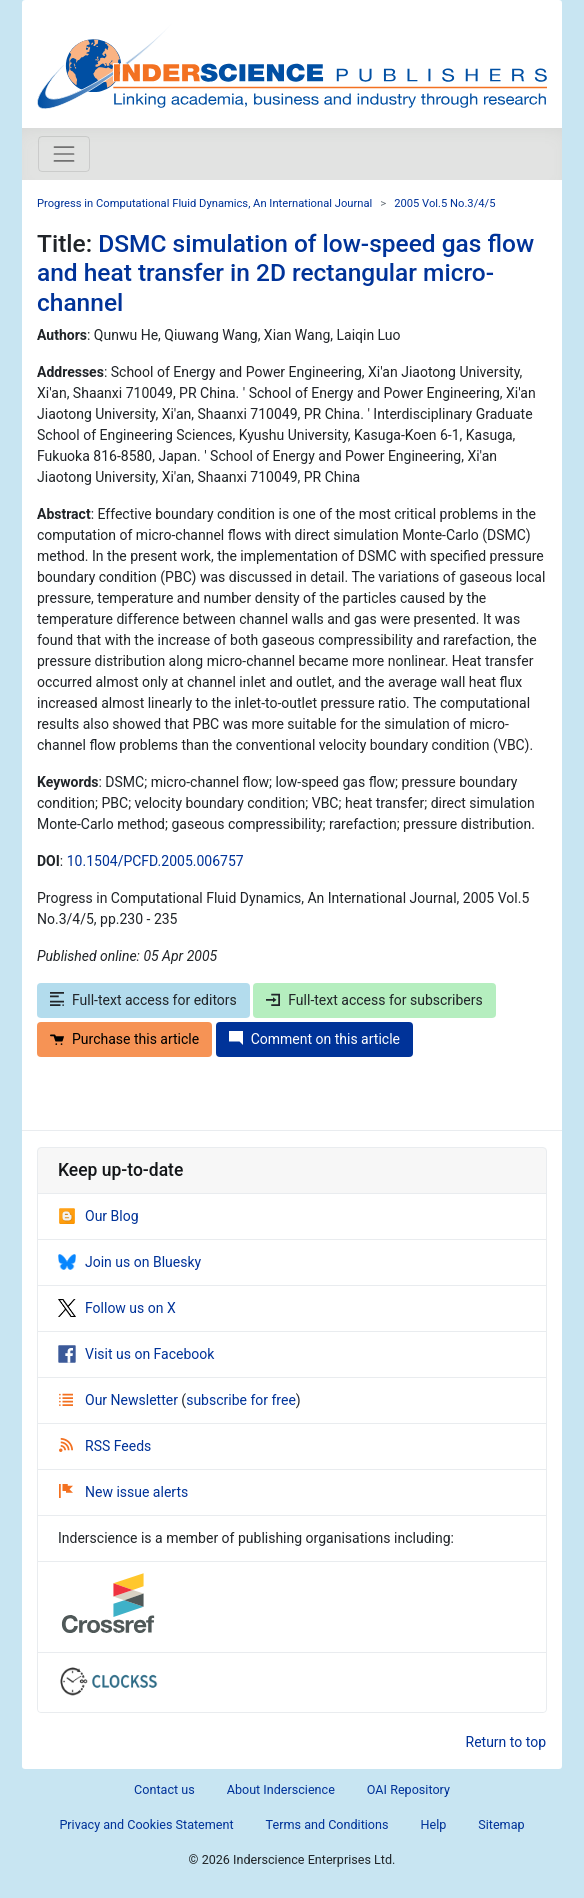  What do you see at coordinates (408, 1789) in the screenshot?
I see `OAI Repository` at bounding box center [408, 1789].